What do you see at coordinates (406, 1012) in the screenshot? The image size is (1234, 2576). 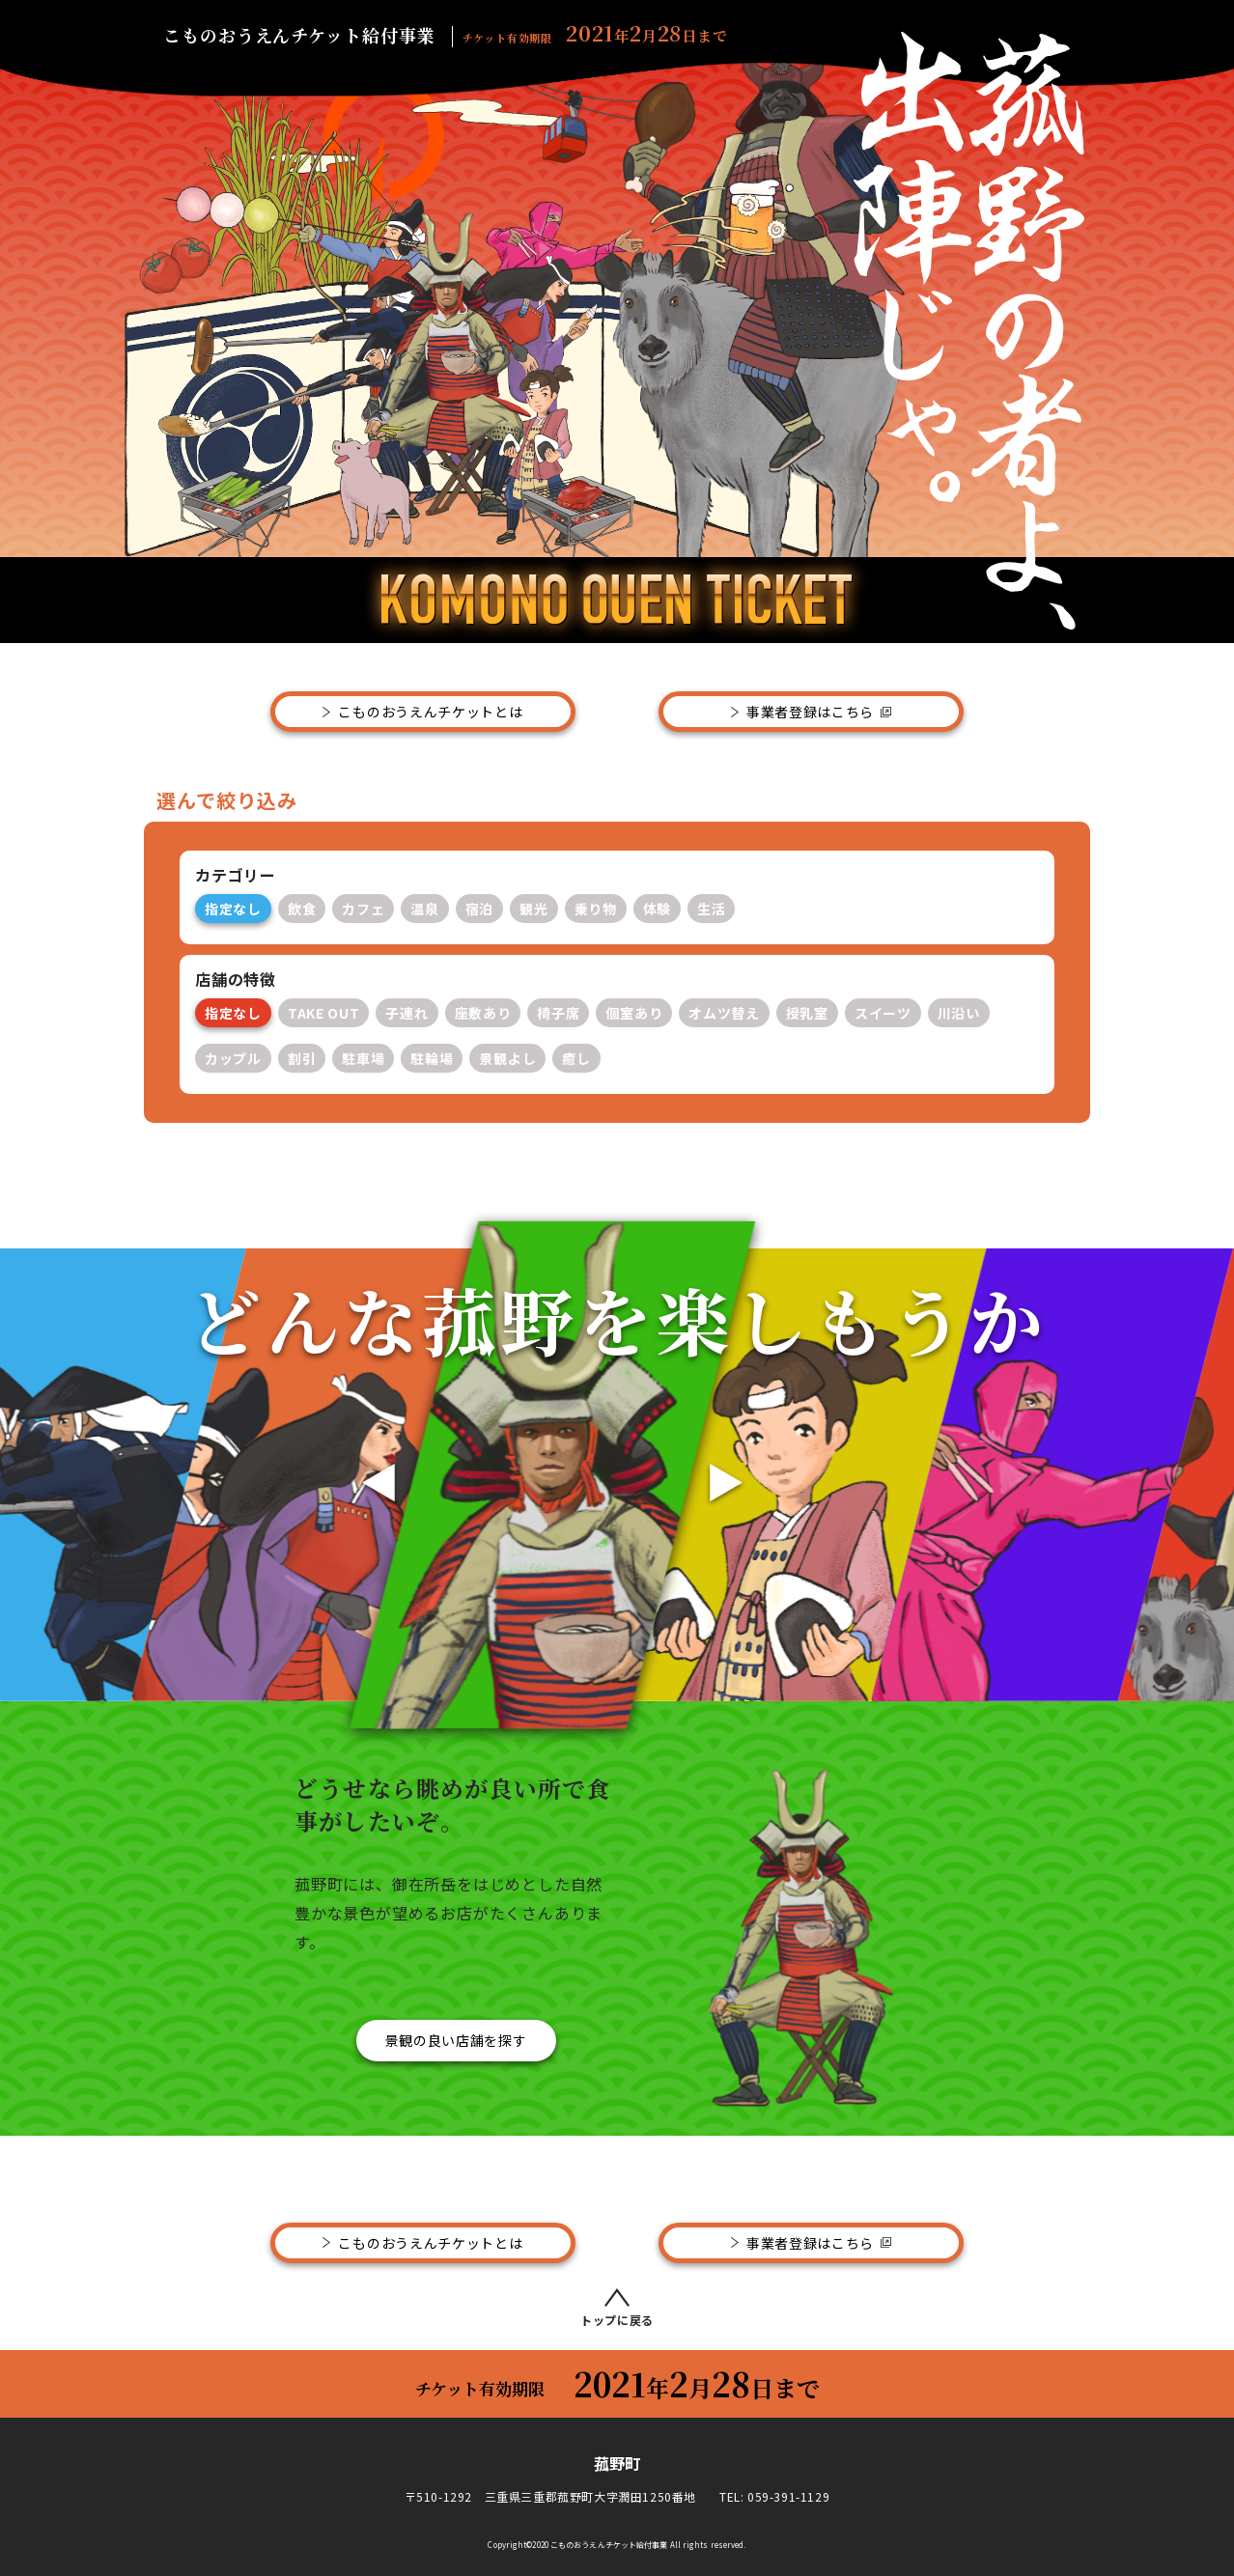 I see `子連れ` at bounding box center [406, 1012].